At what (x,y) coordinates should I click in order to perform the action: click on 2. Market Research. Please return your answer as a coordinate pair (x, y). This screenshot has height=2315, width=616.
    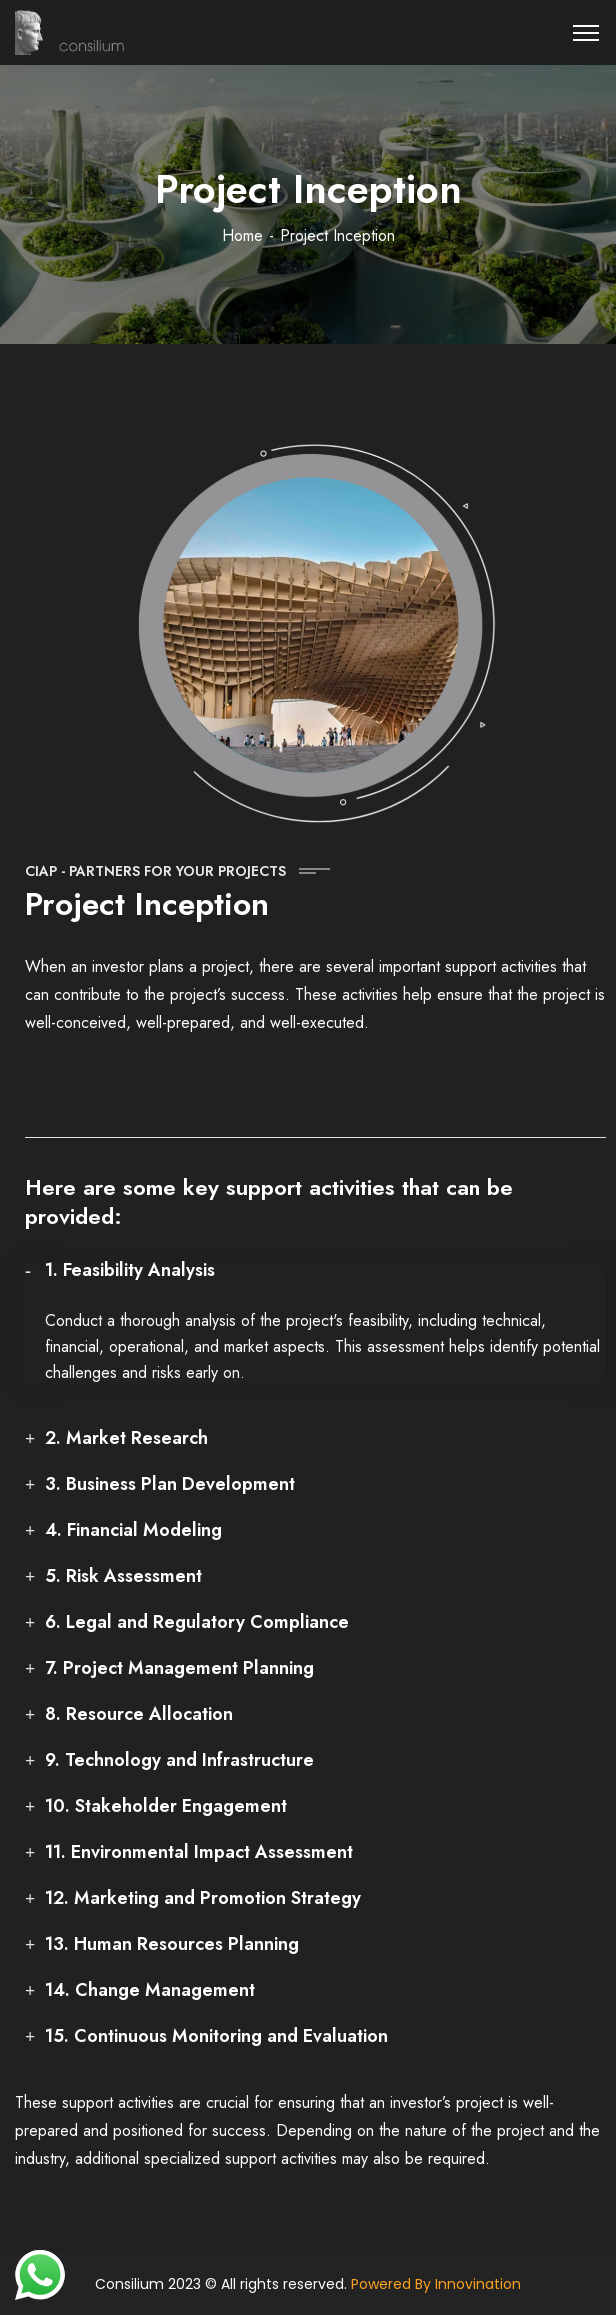
    Looking at the image, I should click on (126, 1438).